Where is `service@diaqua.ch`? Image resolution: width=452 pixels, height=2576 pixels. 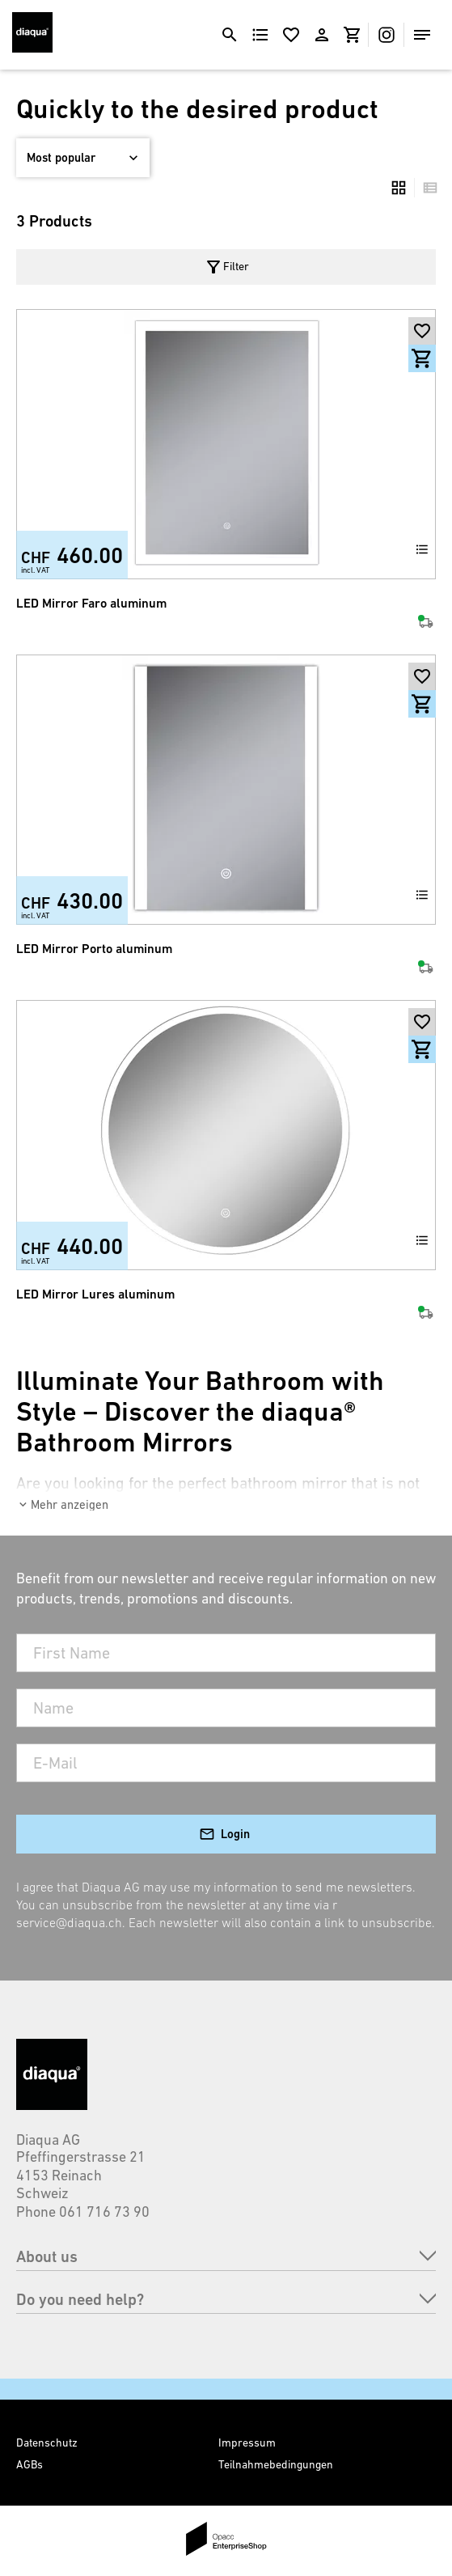
service@diaqua.ch is located at coordinates (69, 1922).